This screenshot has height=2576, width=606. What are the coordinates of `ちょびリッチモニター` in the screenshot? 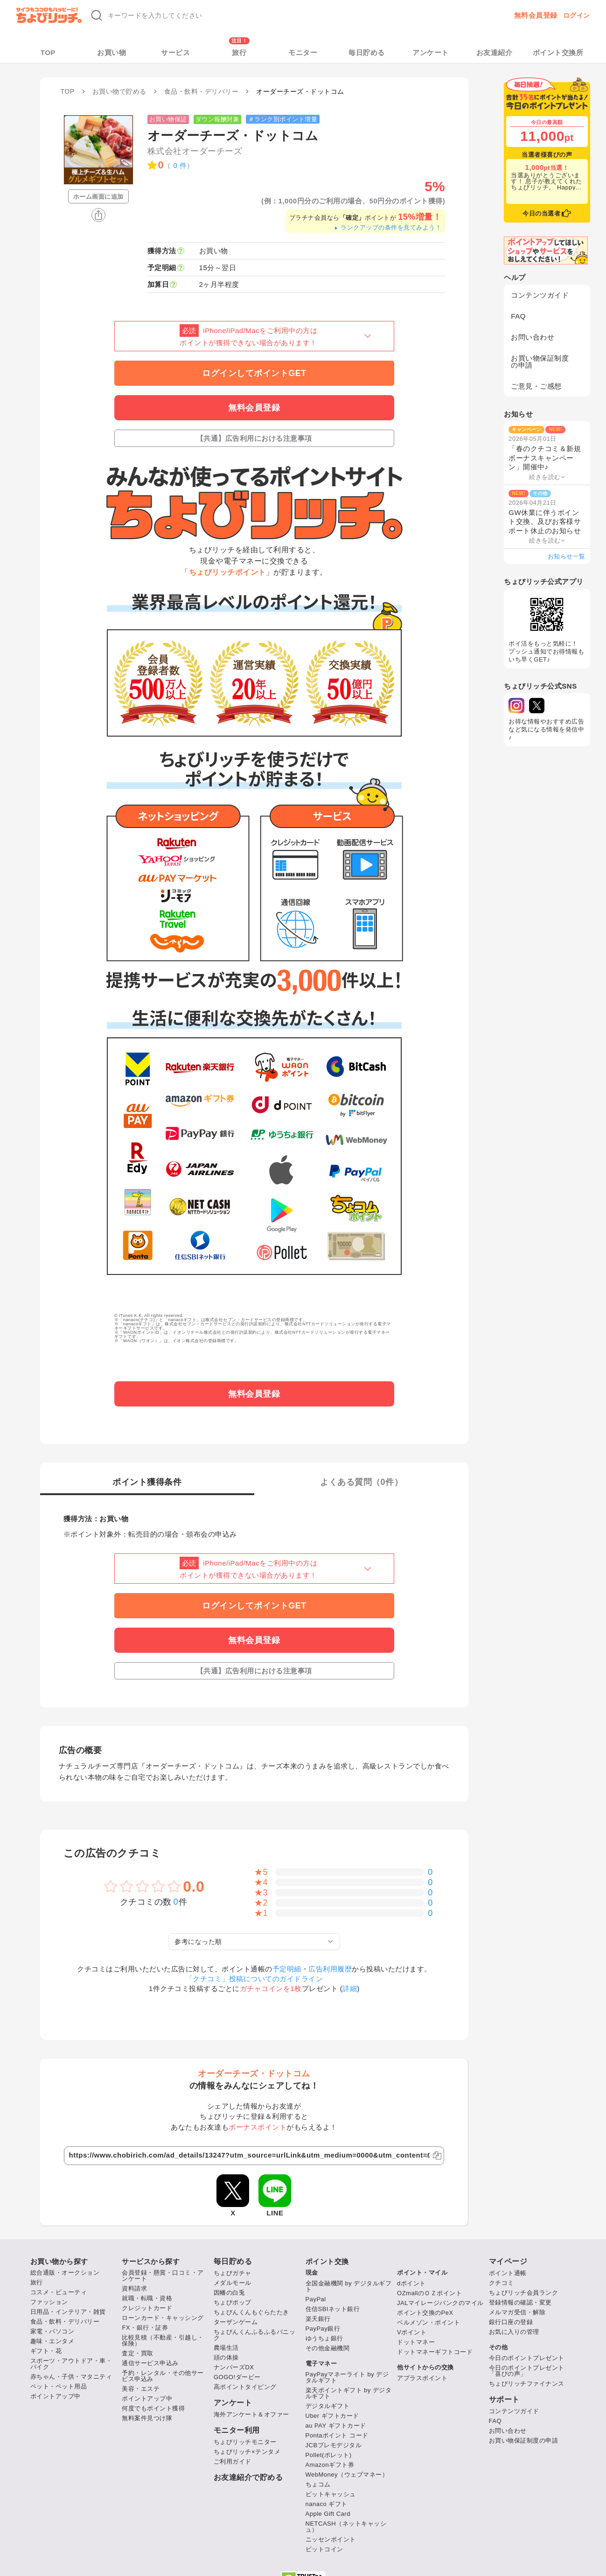 It's located at (245, 2441).